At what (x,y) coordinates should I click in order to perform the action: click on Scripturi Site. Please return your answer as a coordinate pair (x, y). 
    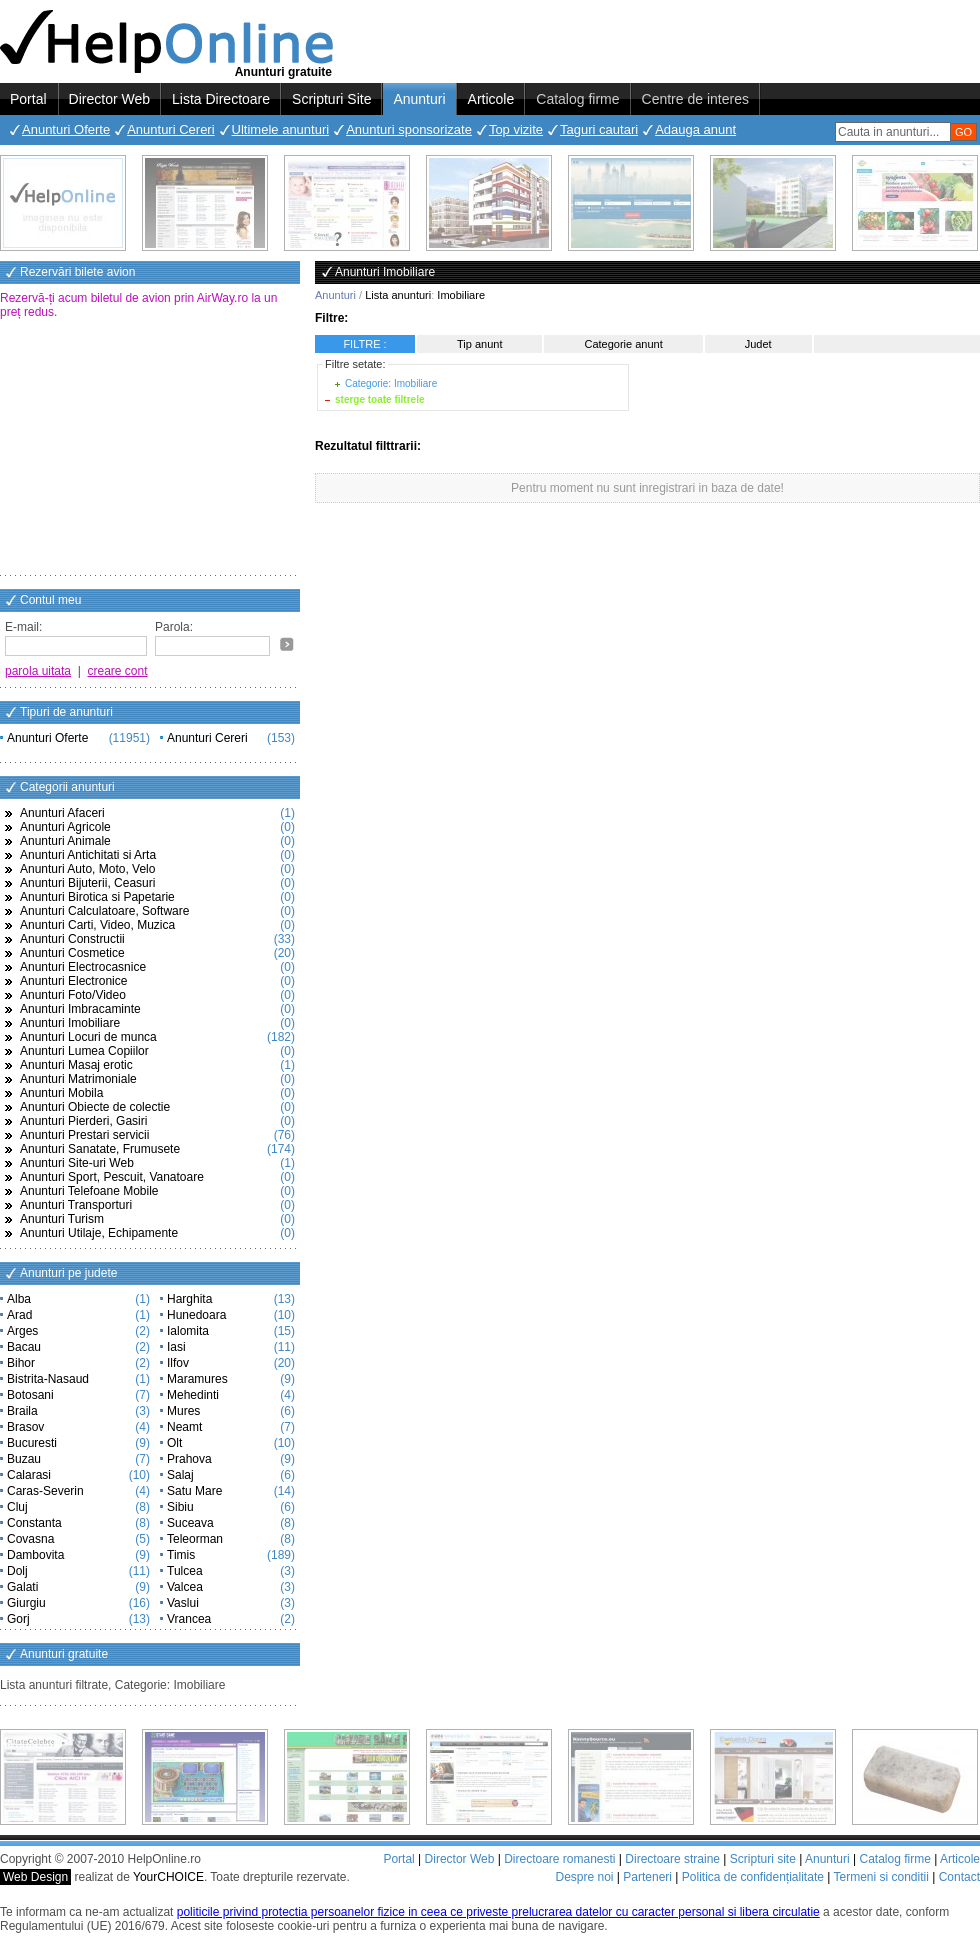
    Looking at the image, I should click on (331, 99).